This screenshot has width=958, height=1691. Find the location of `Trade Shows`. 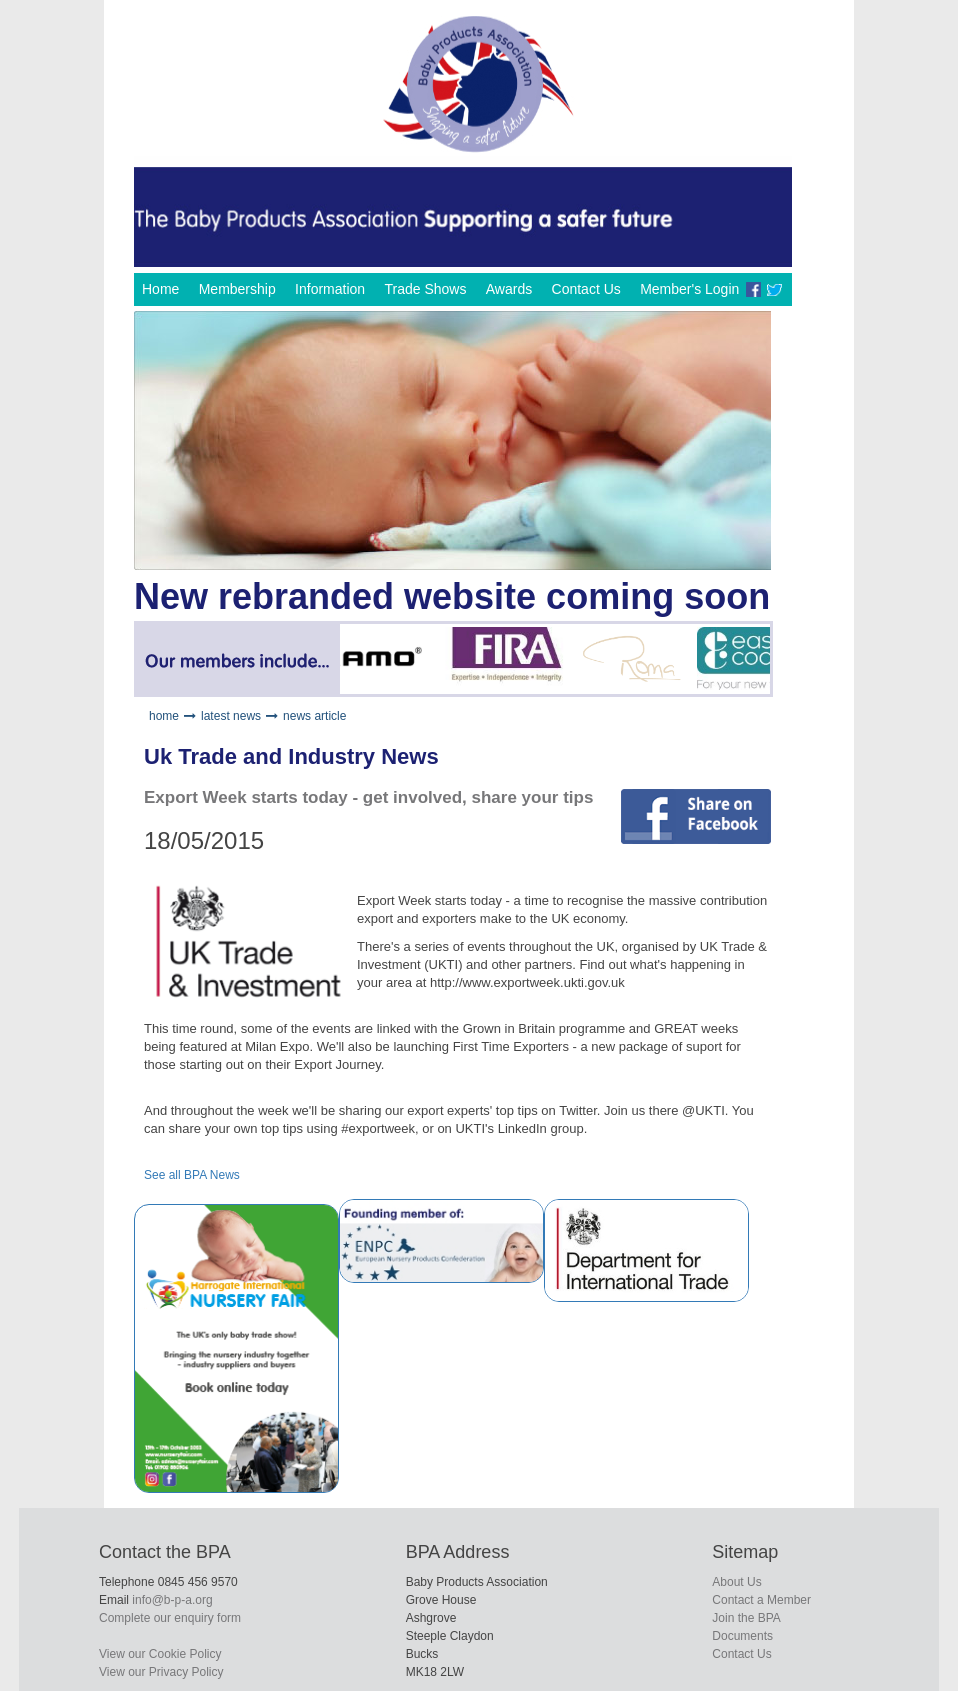

Trade Shows is located at coordinates (425, 289).